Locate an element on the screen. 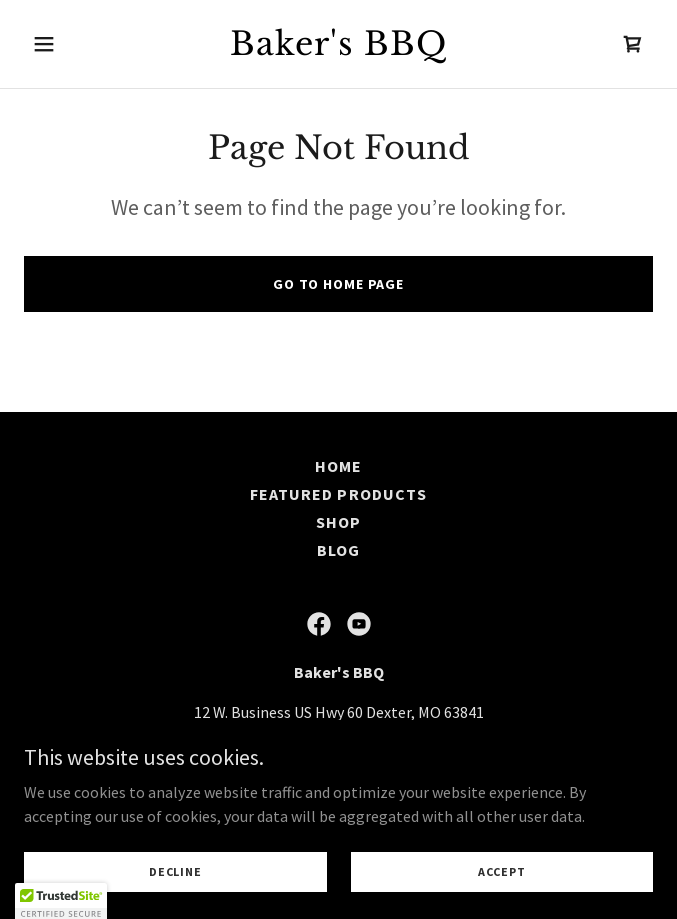  Home [button] is located at coordinates (338, 466).